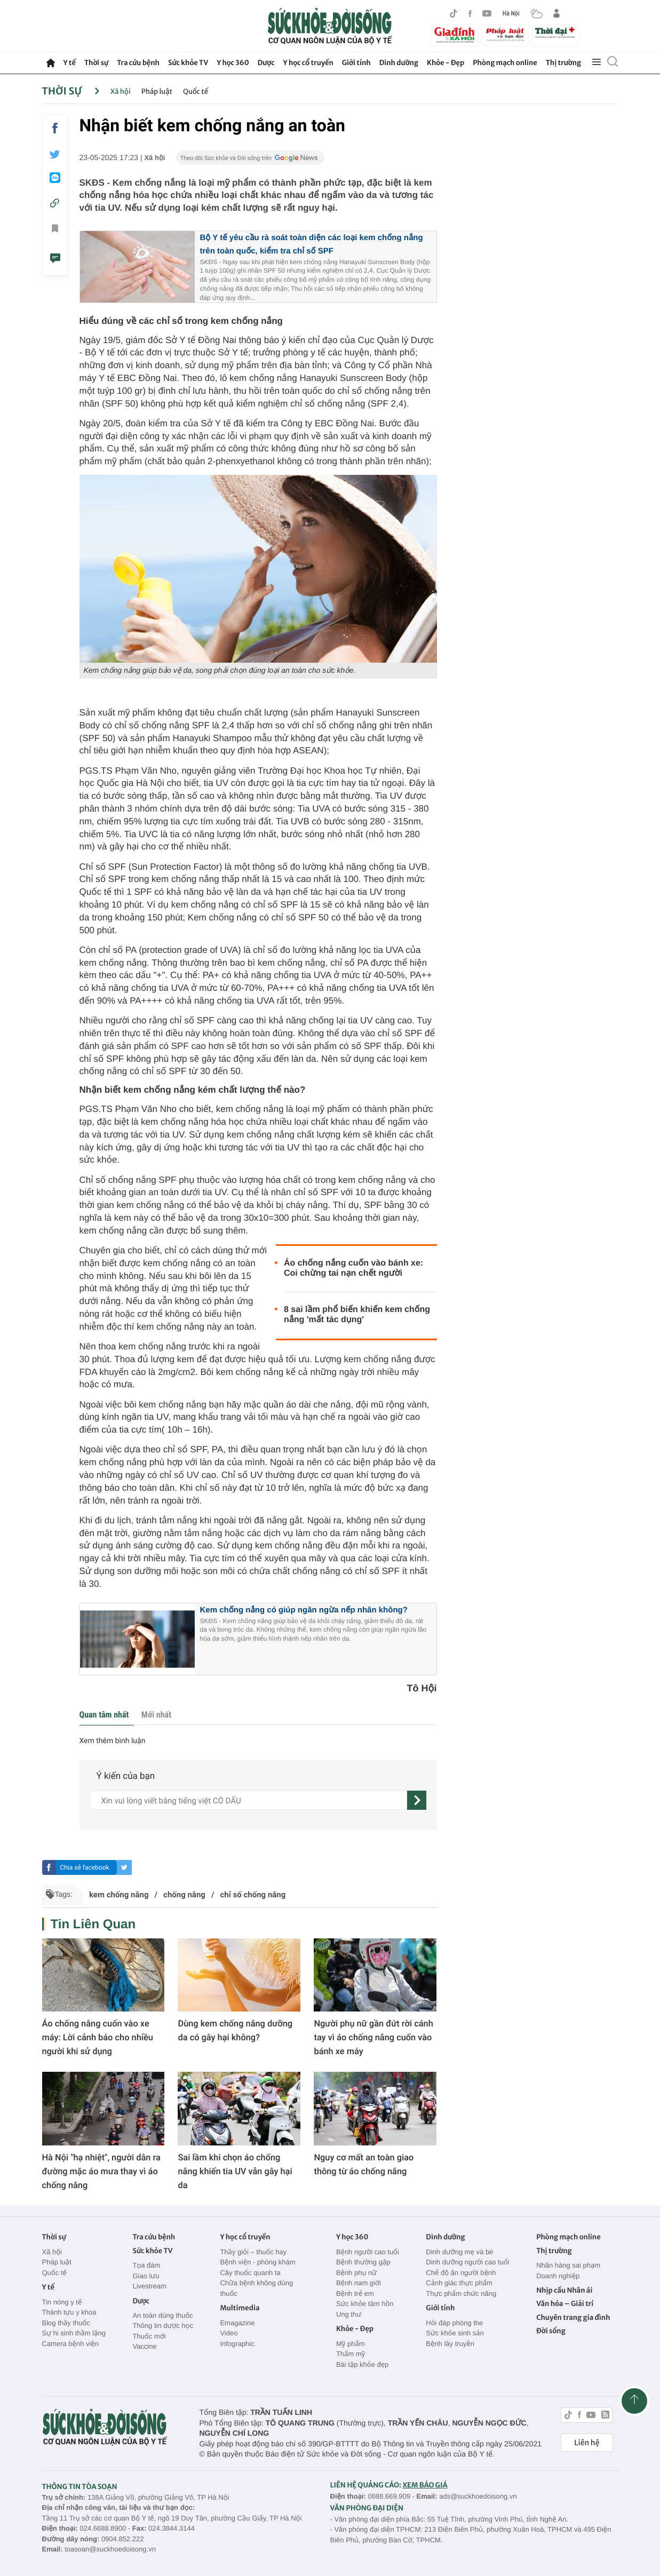 The height and width of the screenshot is (2576, 660). I want to click on chống nắng, so click(184, 1894).